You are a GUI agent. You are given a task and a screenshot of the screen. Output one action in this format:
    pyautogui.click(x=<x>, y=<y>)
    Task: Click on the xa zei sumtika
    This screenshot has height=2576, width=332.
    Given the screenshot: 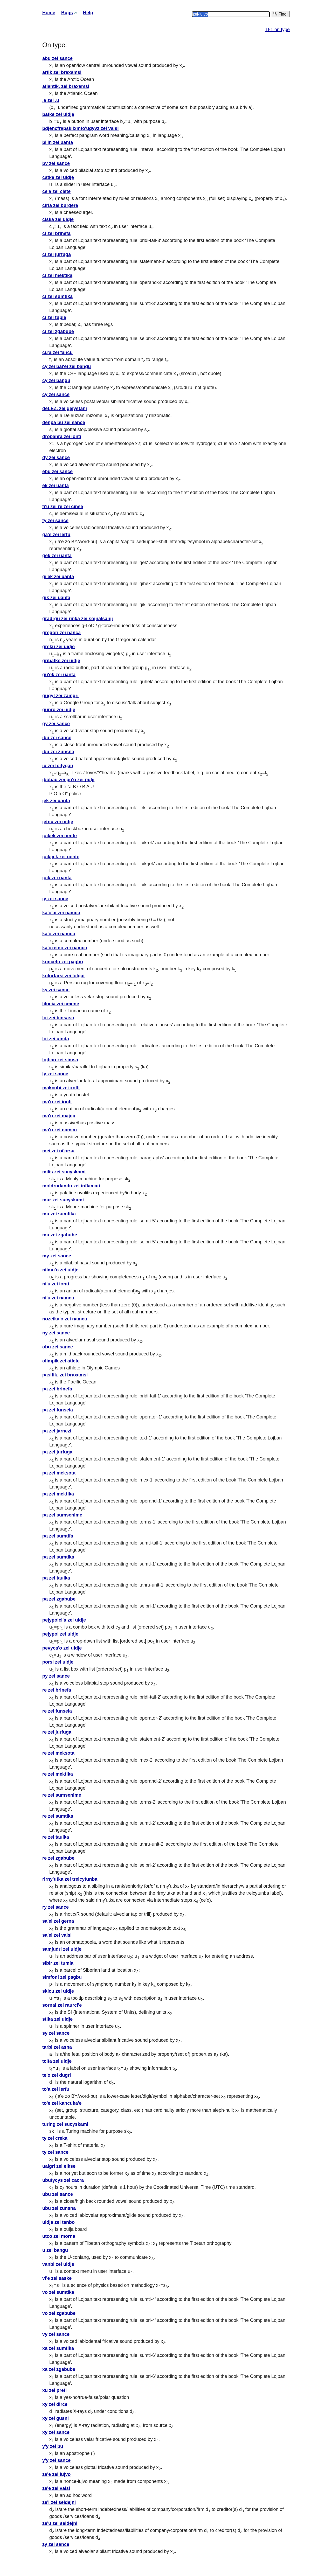 What is the action you would take?
    pyautogui.click(x=58, y=2348)
    